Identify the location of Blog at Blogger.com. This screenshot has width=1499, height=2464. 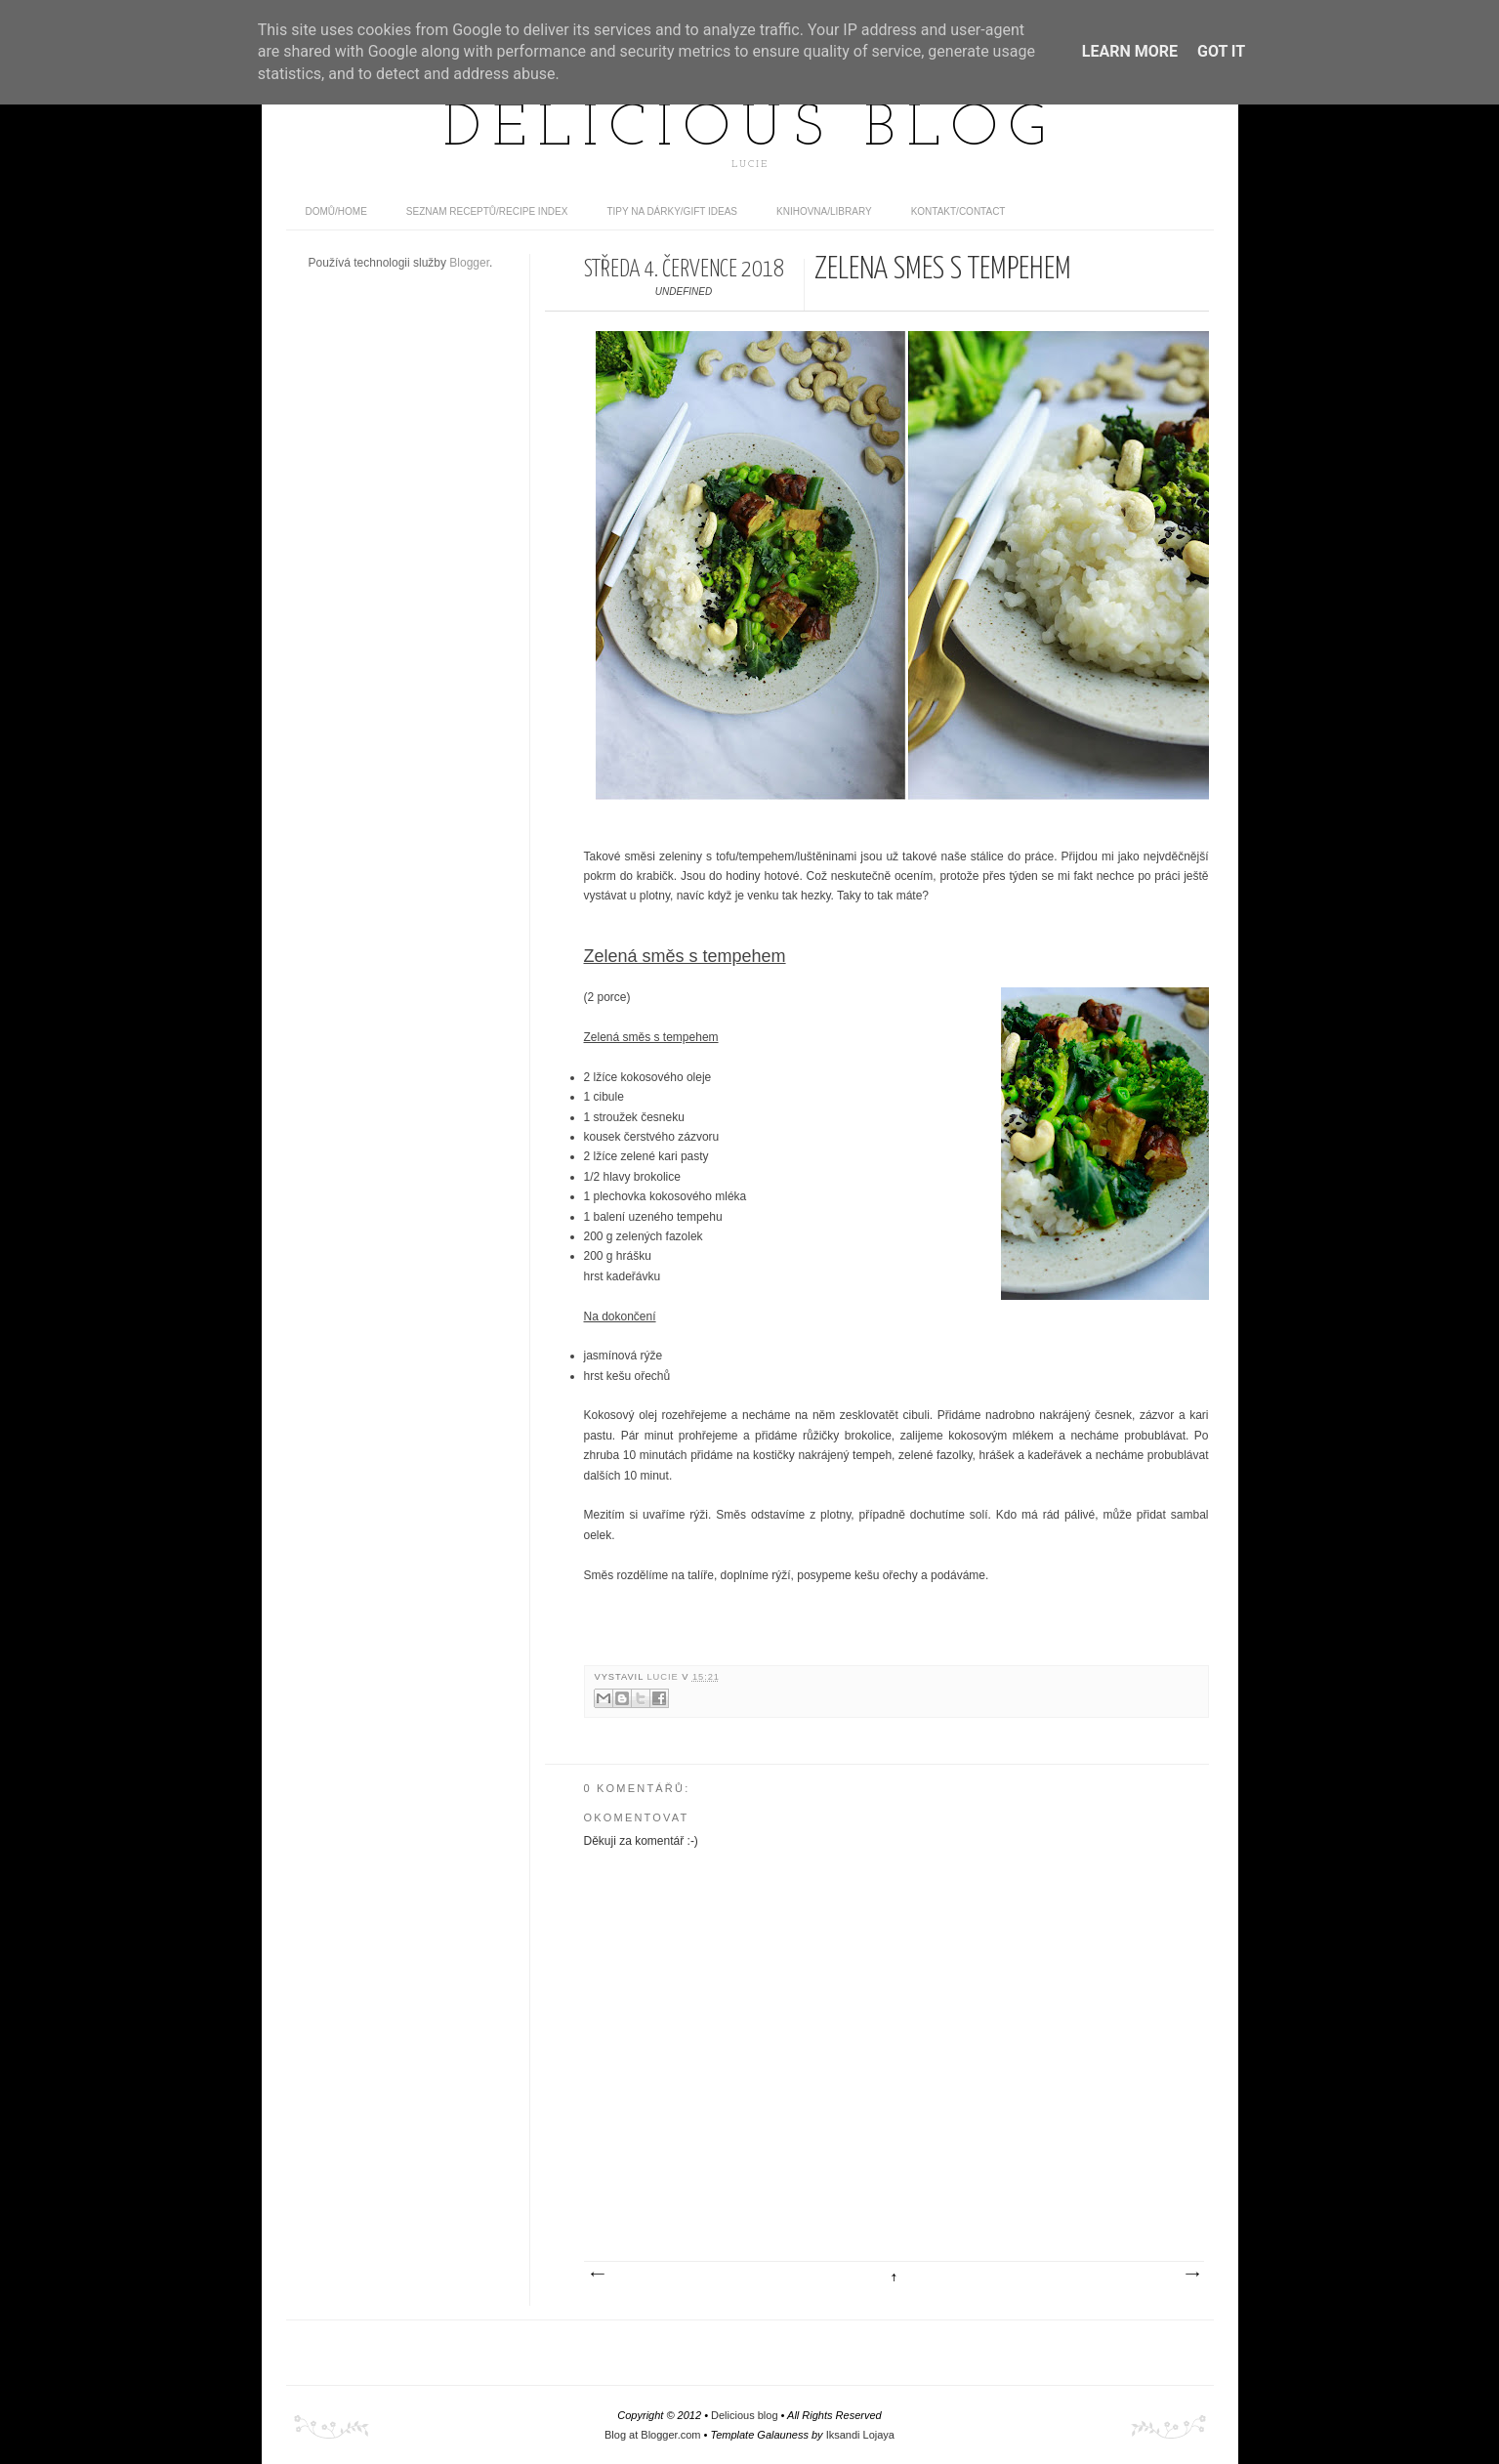
(652, 2435).